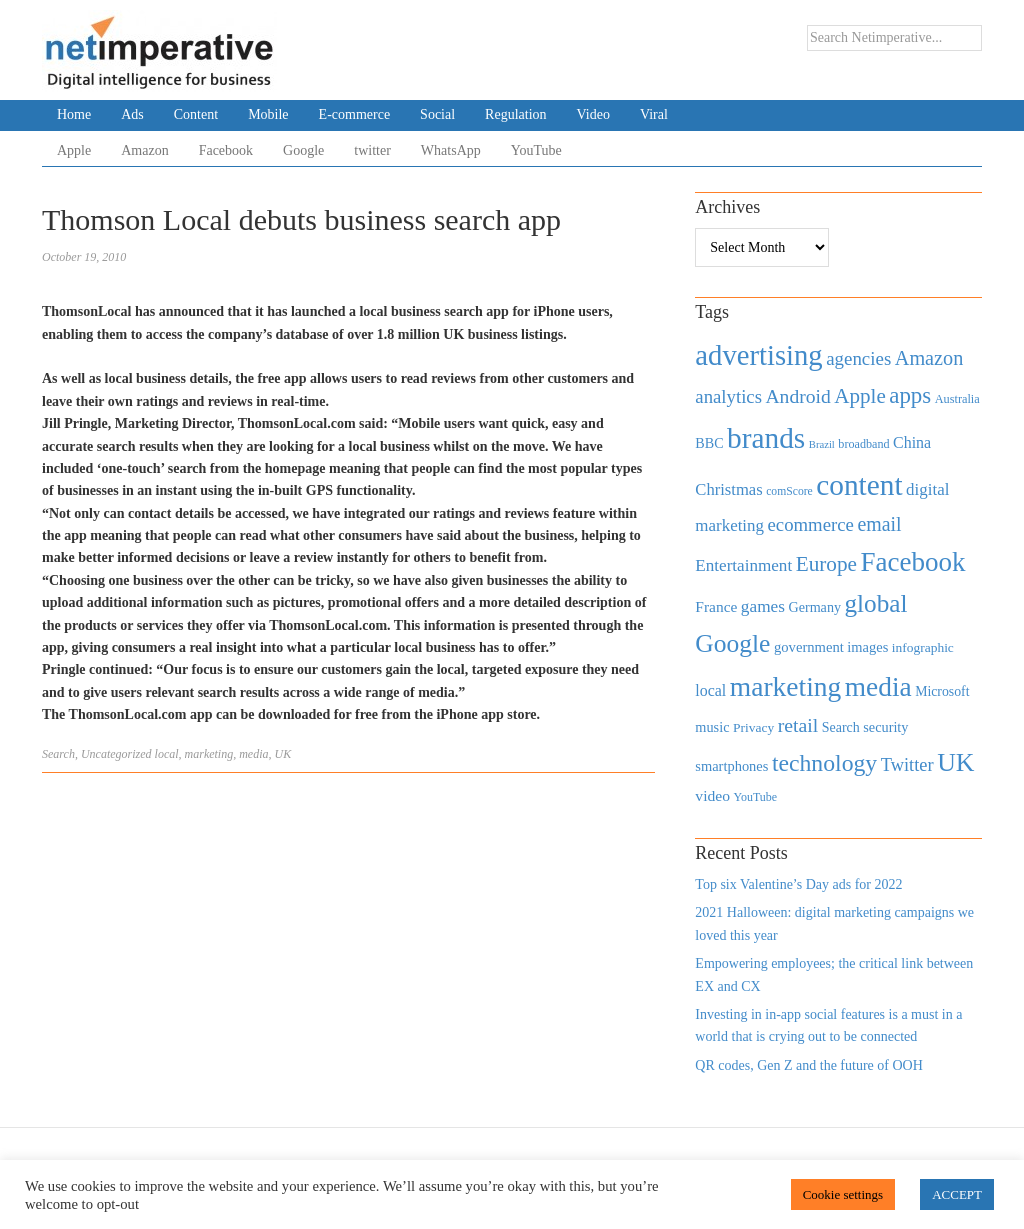 Image resolution: width=1024 pixels, height=1229 pixels. What do you see at coordinates (867, 647) in the screenshot?
I see `images [images (501 items)]` at bounding box center [867, 647].